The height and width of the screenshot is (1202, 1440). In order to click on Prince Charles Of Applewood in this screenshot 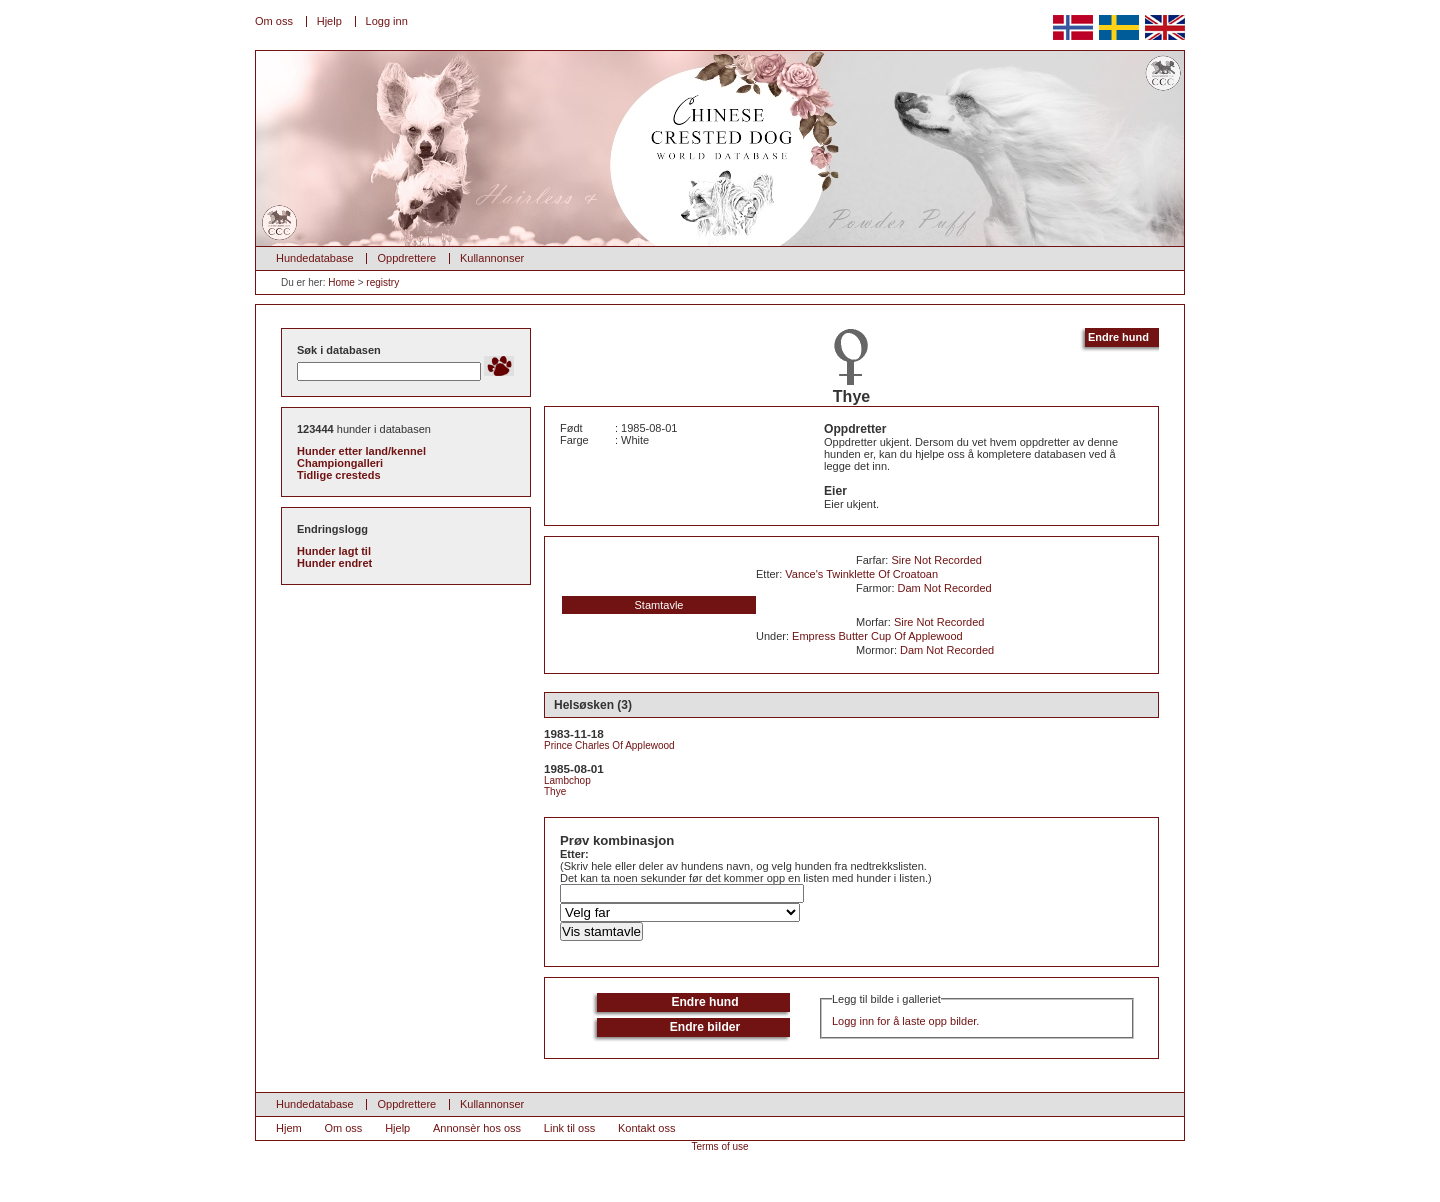, I will do `click(609, 745)`.